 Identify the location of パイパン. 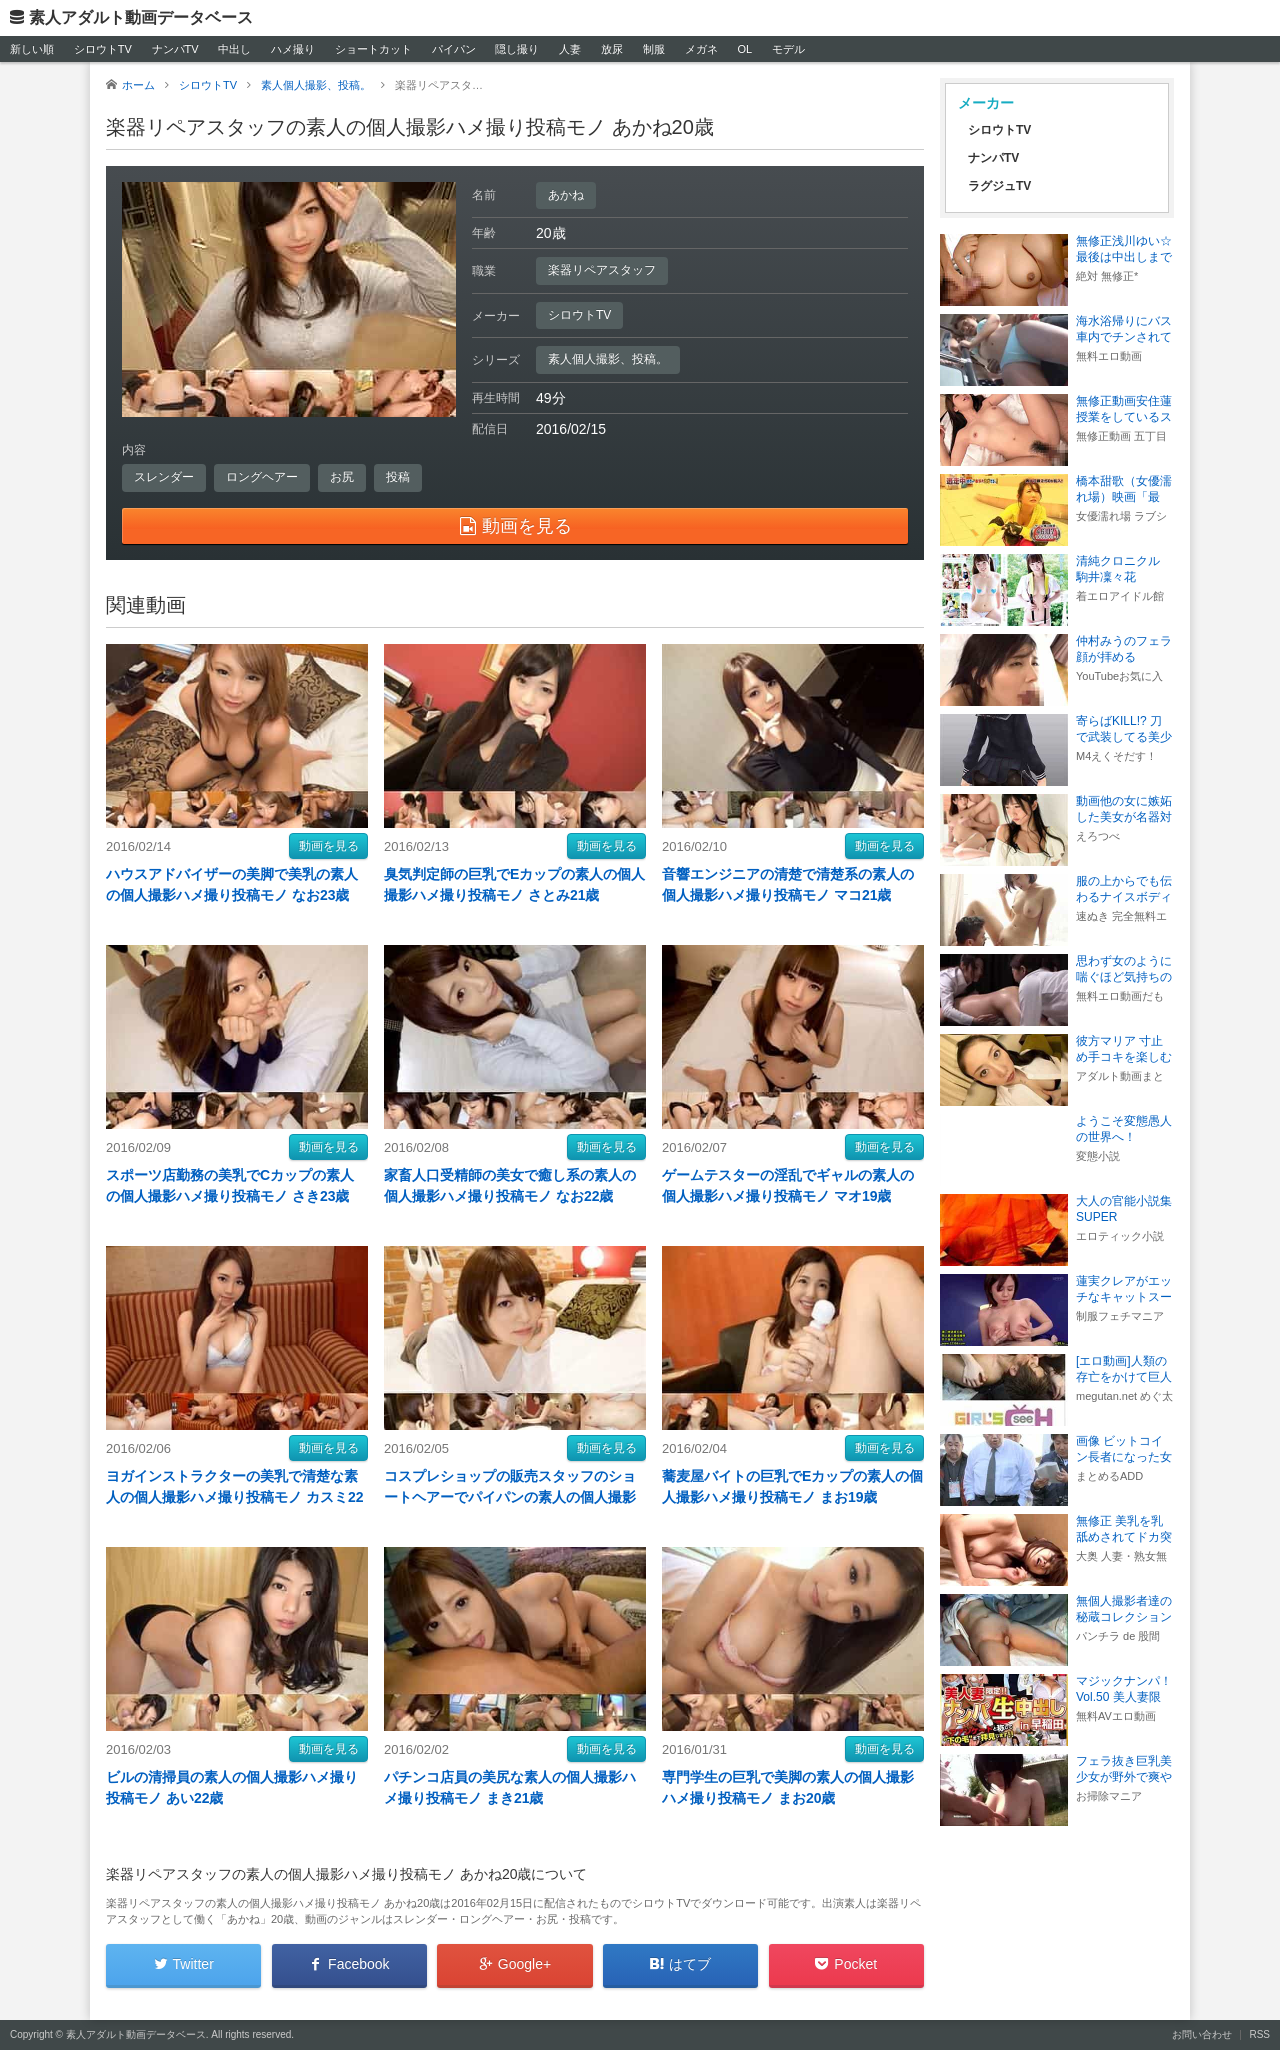
(454, 49).